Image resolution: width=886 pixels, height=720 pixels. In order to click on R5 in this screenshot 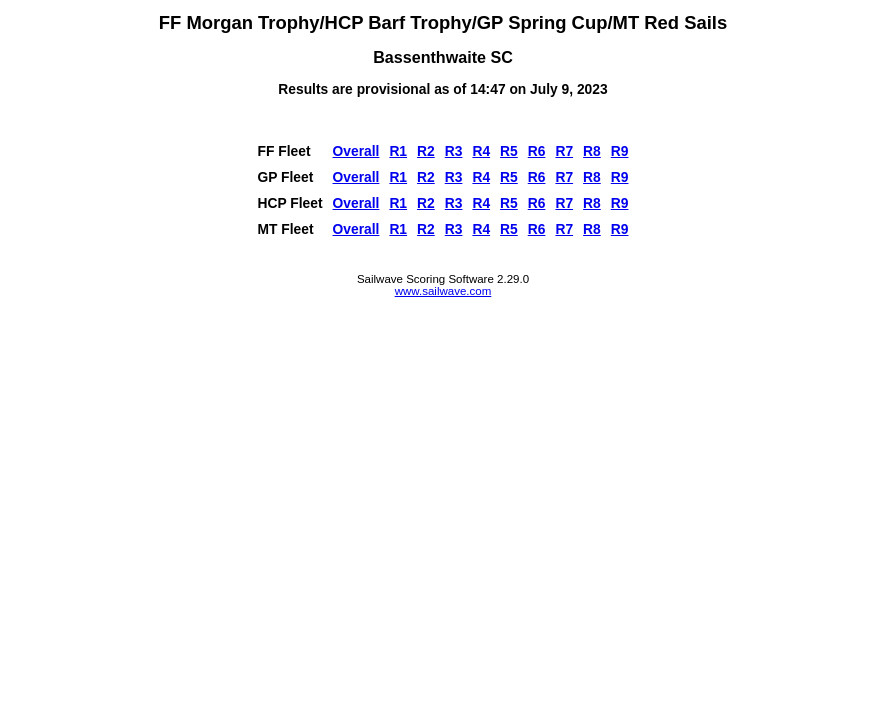, I will do `click(509, 151)`.